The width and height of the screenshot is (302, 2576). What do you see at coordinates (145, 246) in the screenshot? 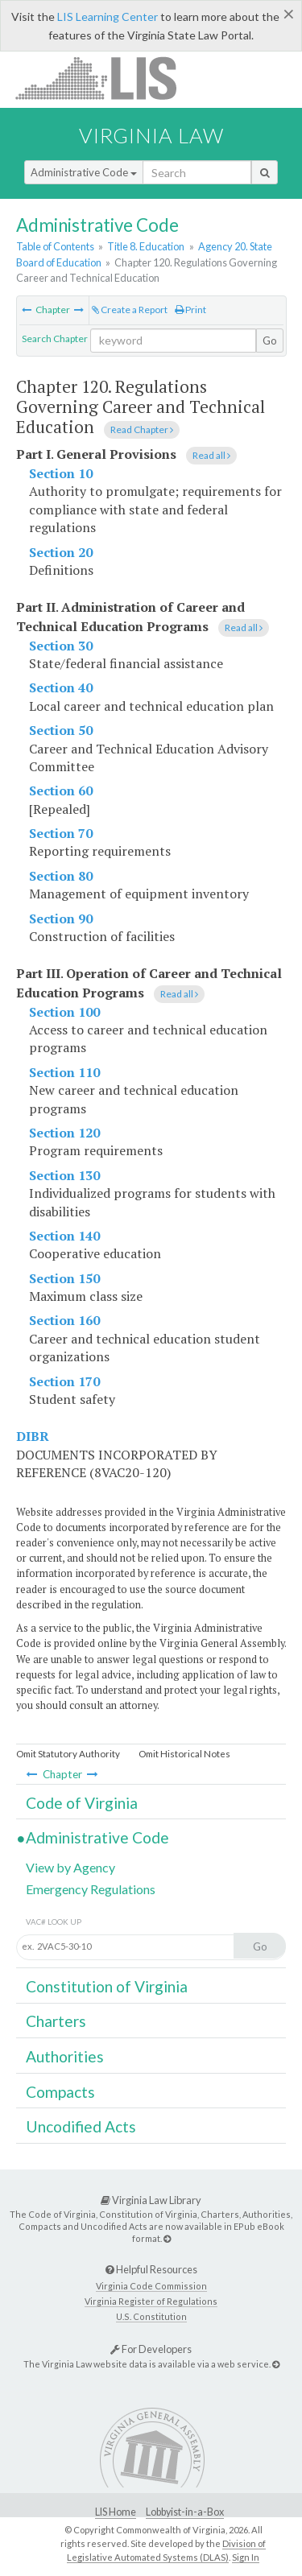
I see `Title 8. Education` at bounding box center [145, 246].